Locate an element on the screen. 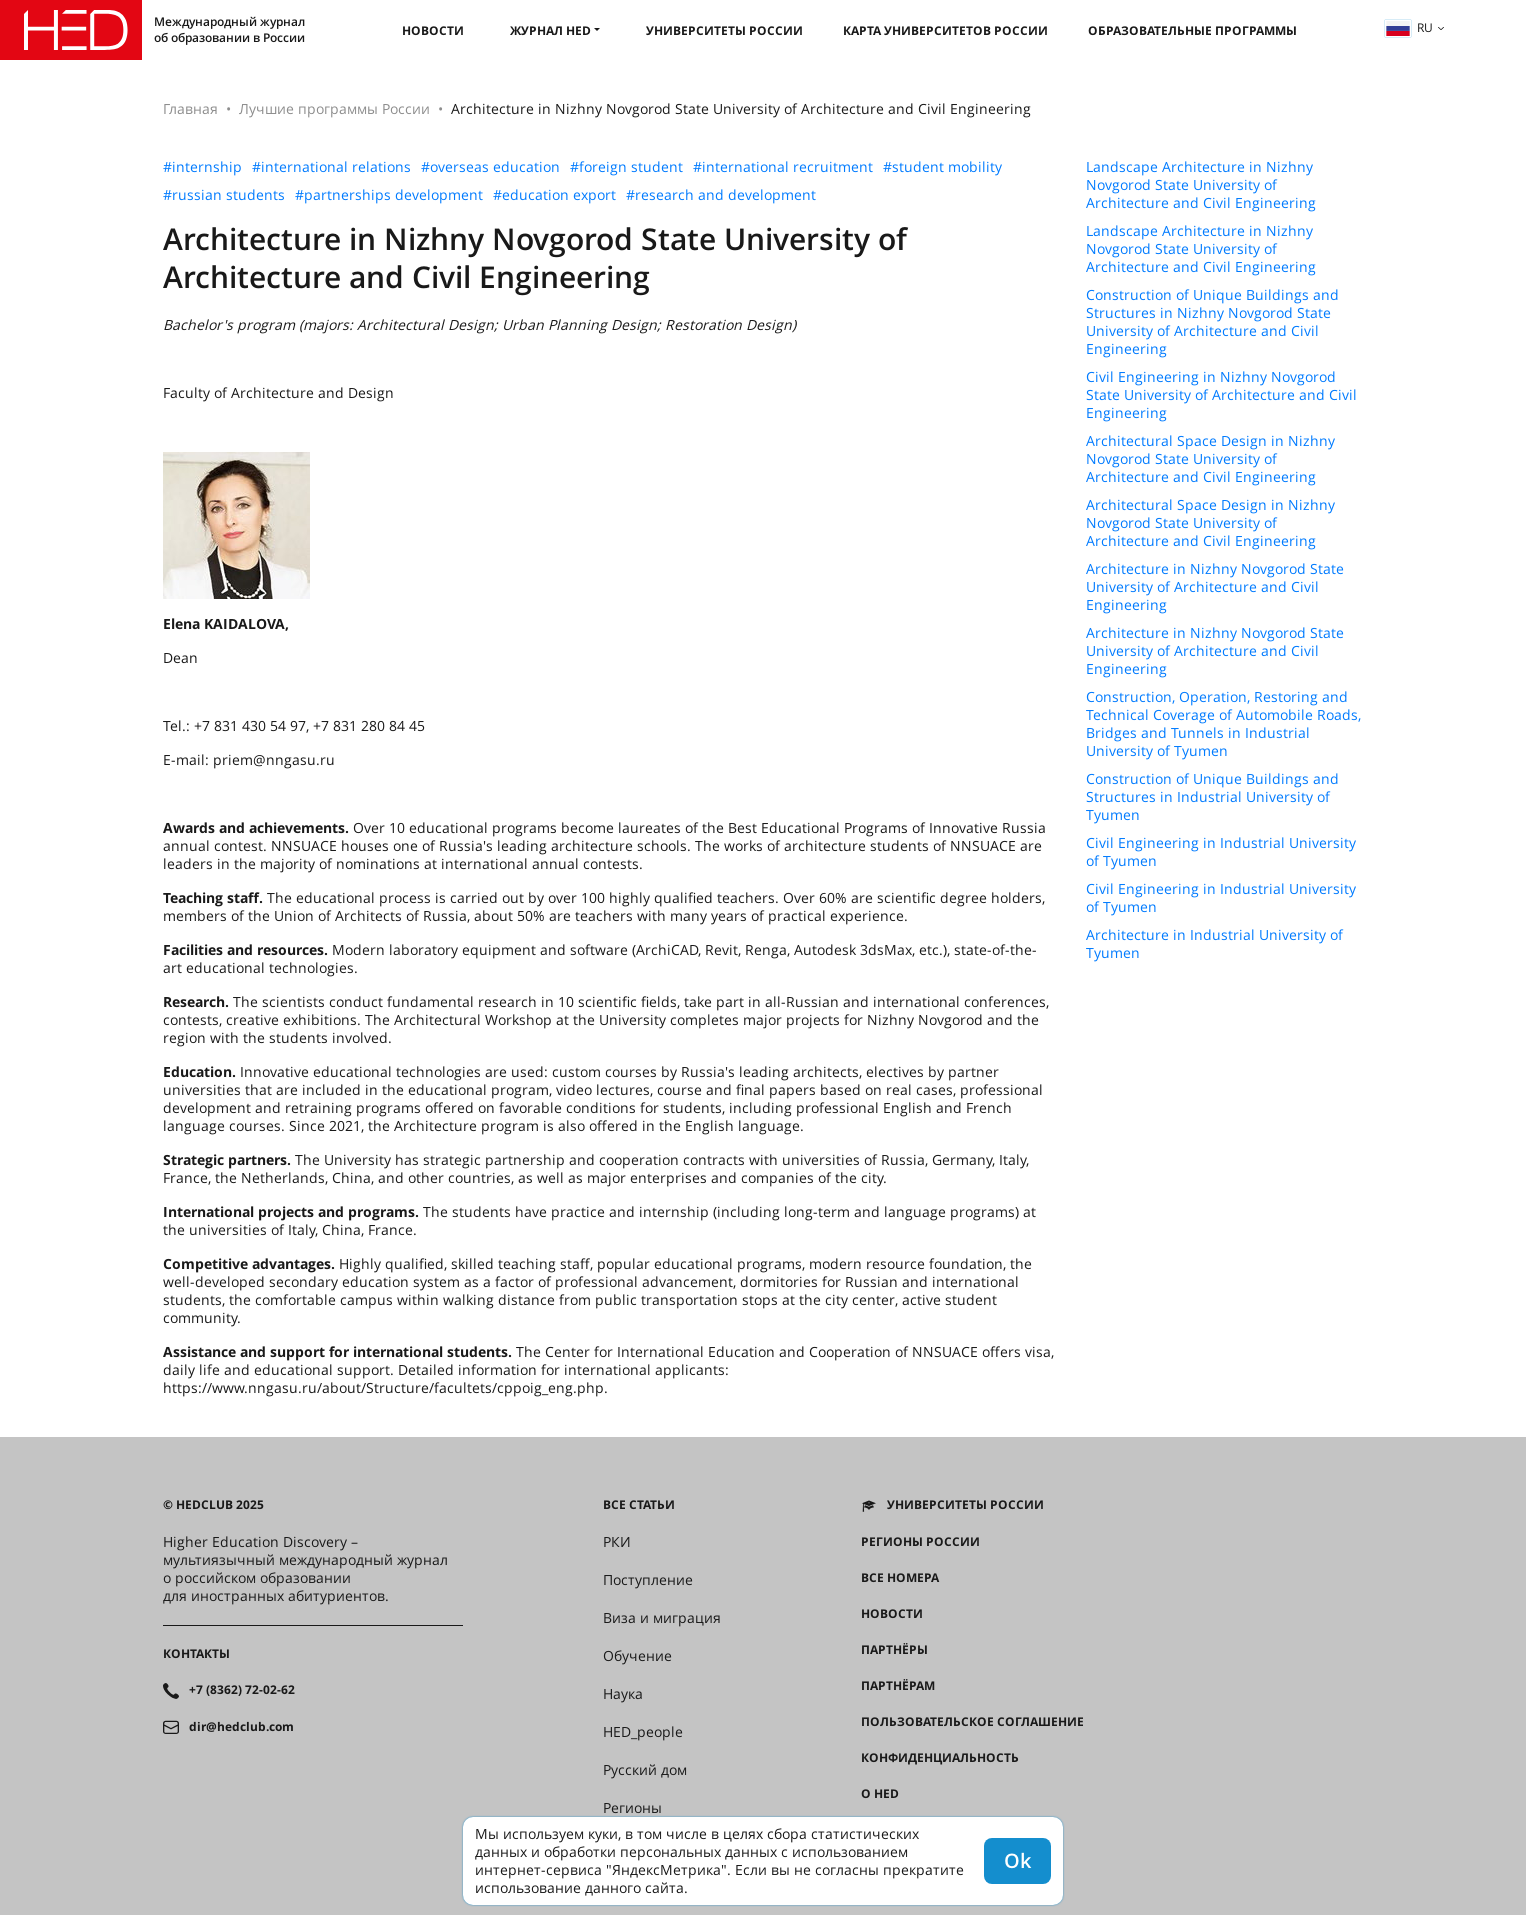 The height and width of the screenshot is (1915, 1526). Карта университетов России is located at coordinates (945, 30).